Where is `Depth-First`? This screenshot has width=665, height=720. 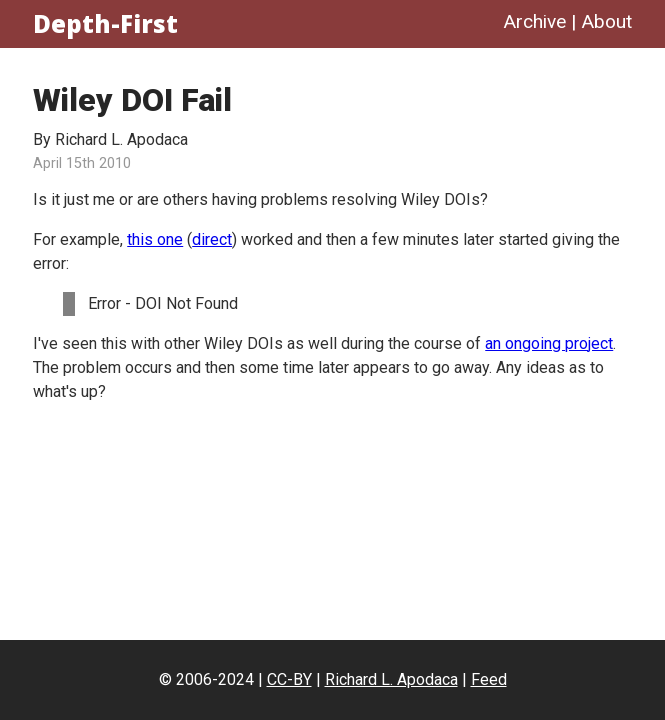 Depth-First is located at coordinates (105, 23).